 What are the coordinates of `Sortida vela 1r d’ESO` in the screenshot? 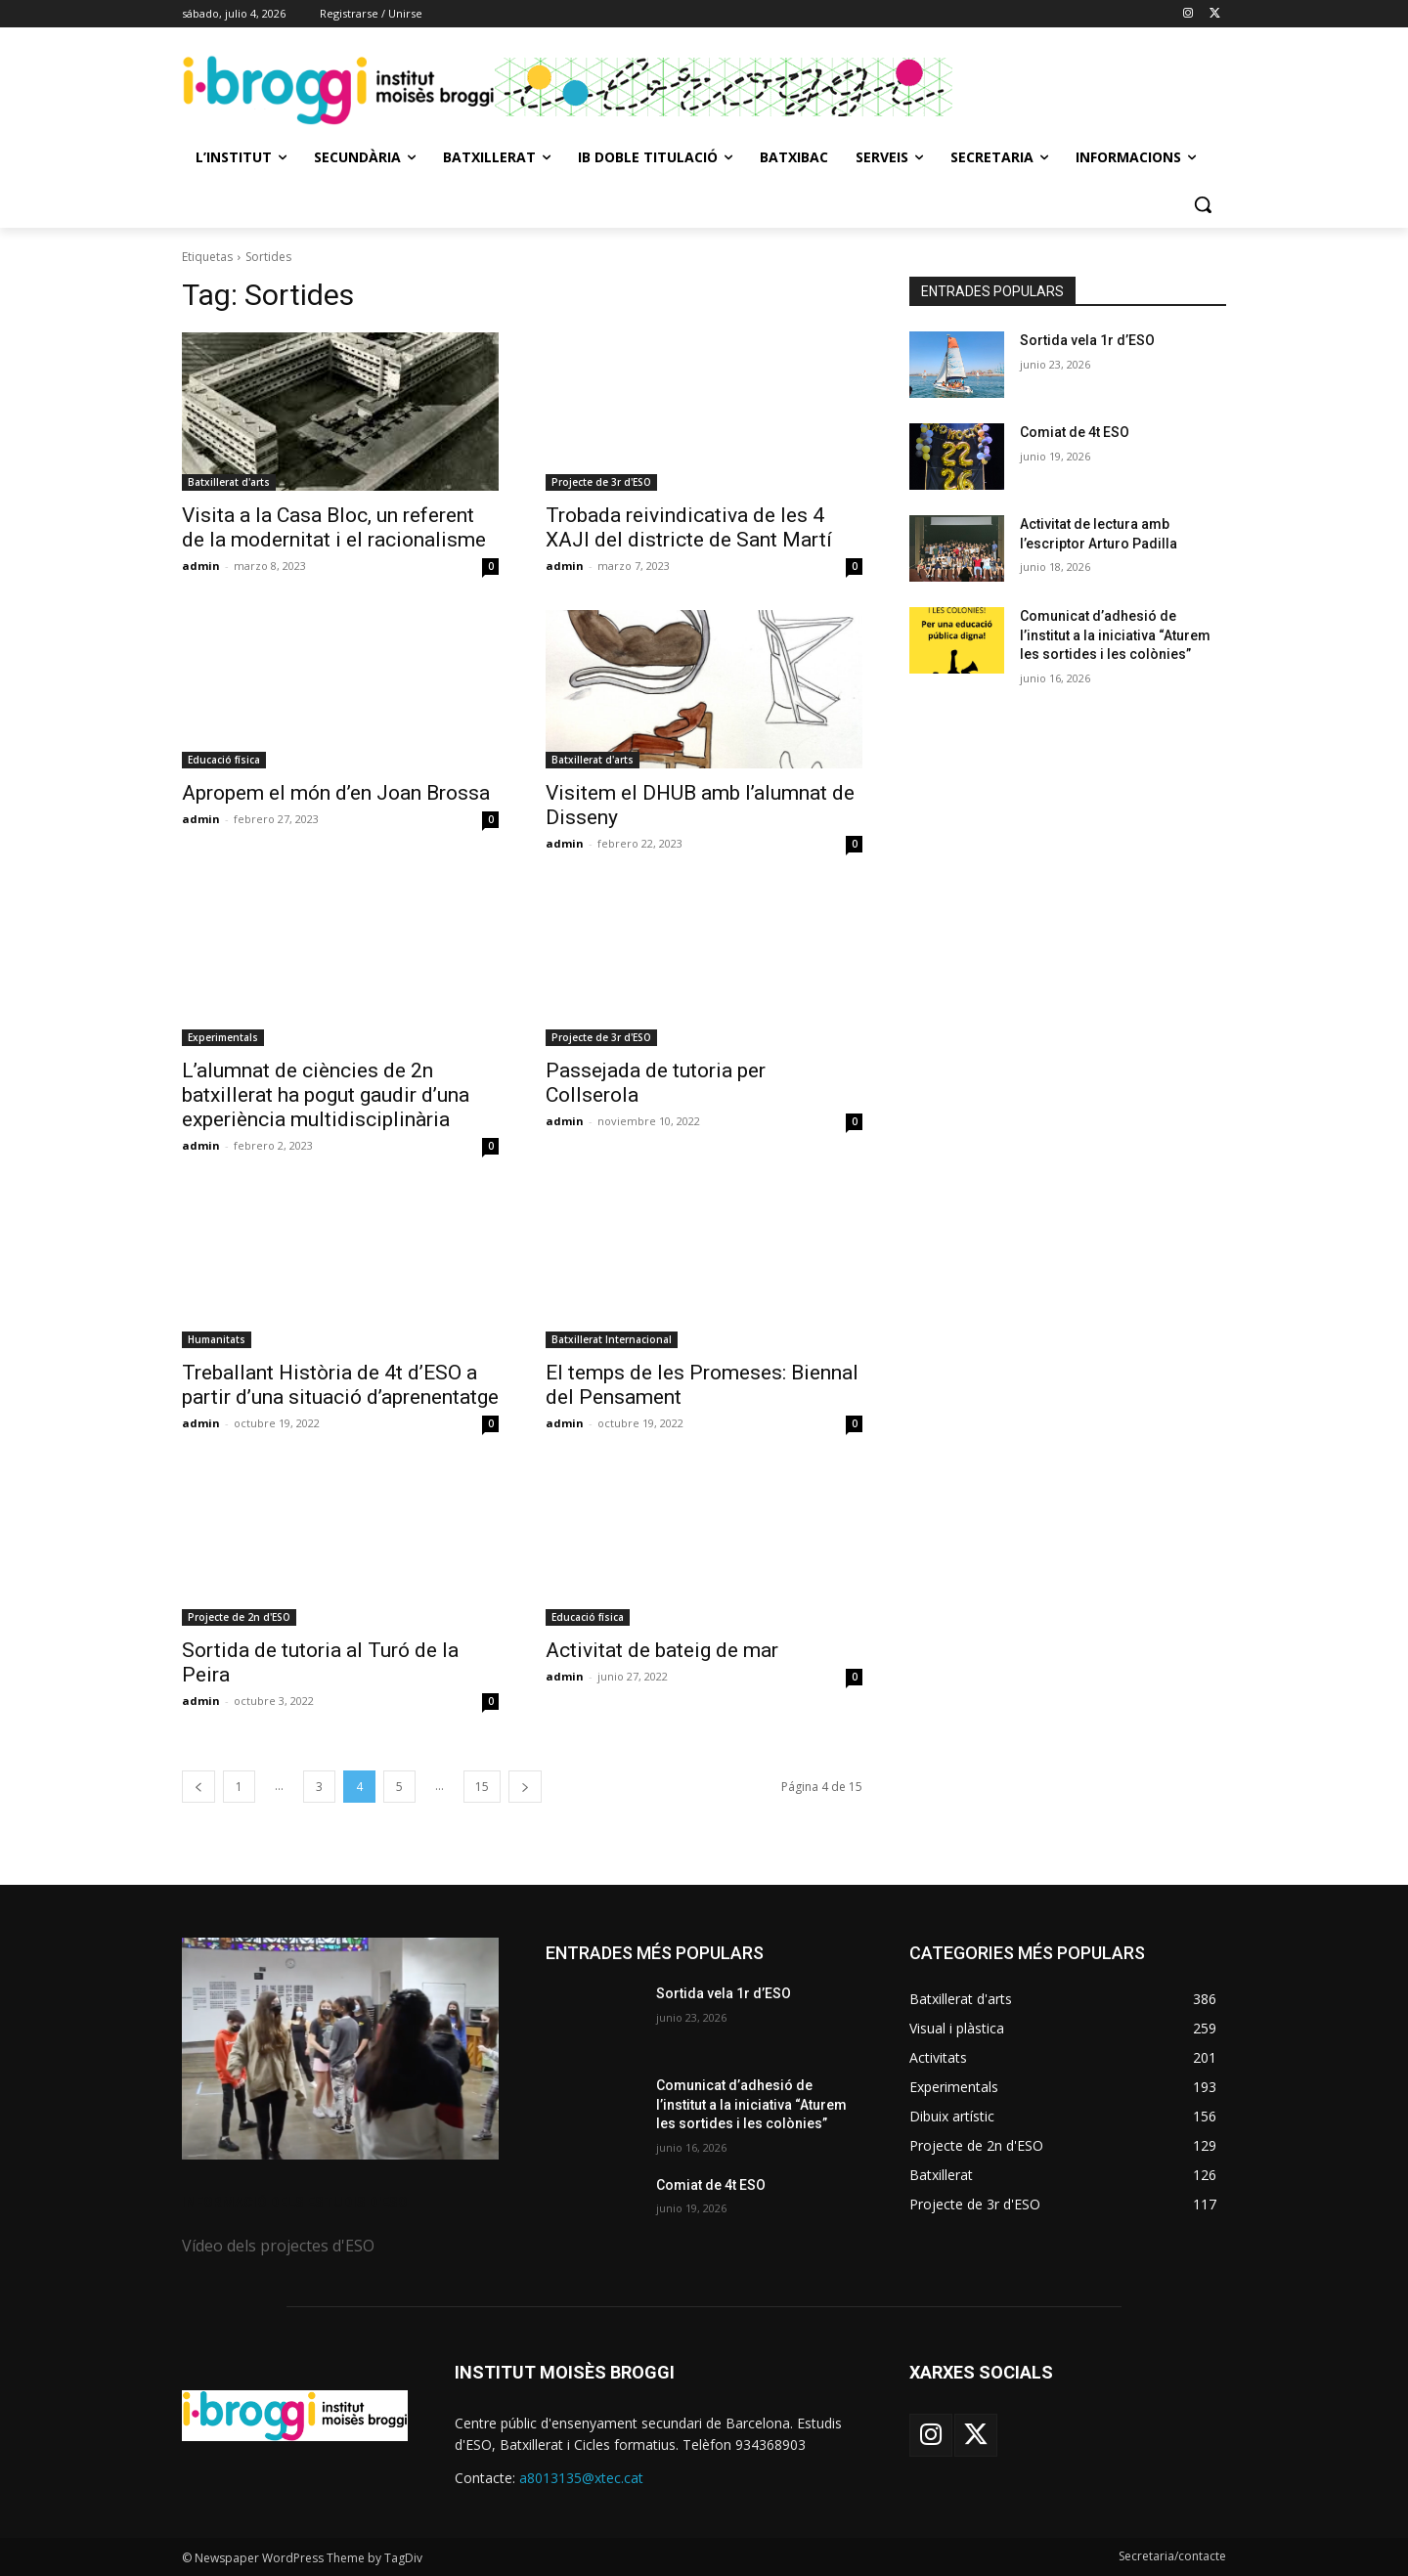 It's located at (1087, 340).